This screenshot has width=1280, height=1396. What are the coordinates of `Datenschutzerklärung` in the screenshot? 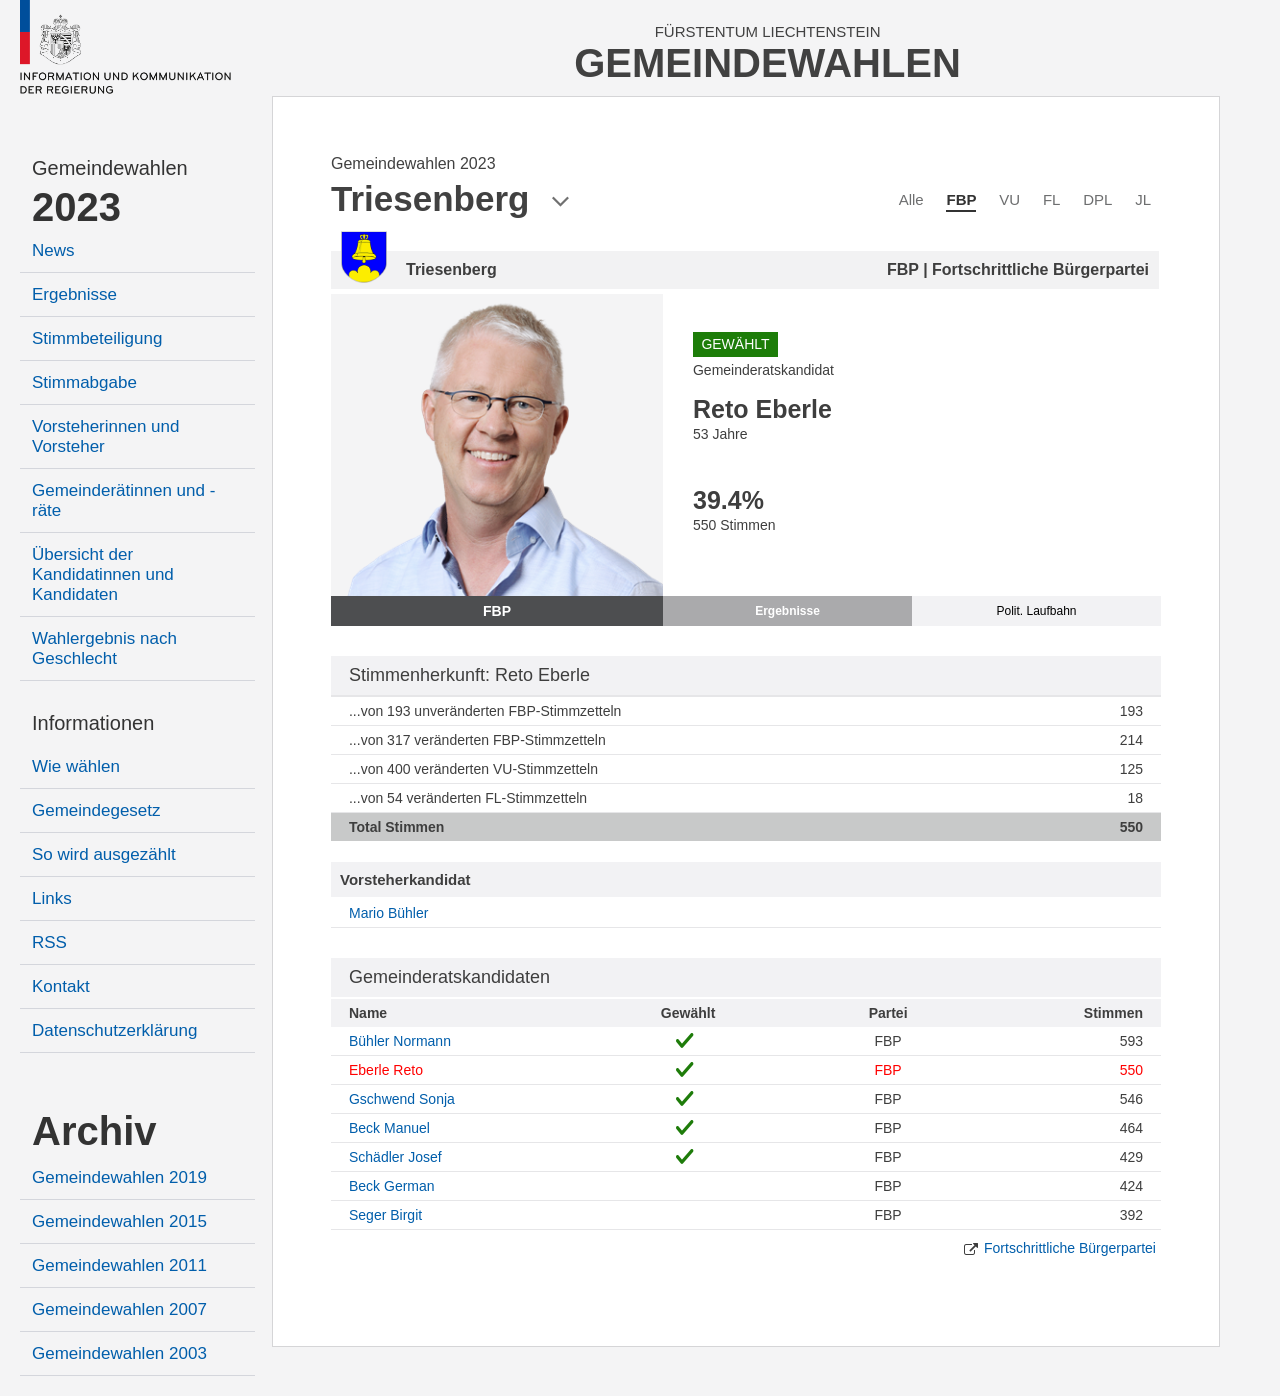 It's located at (114, 1030).